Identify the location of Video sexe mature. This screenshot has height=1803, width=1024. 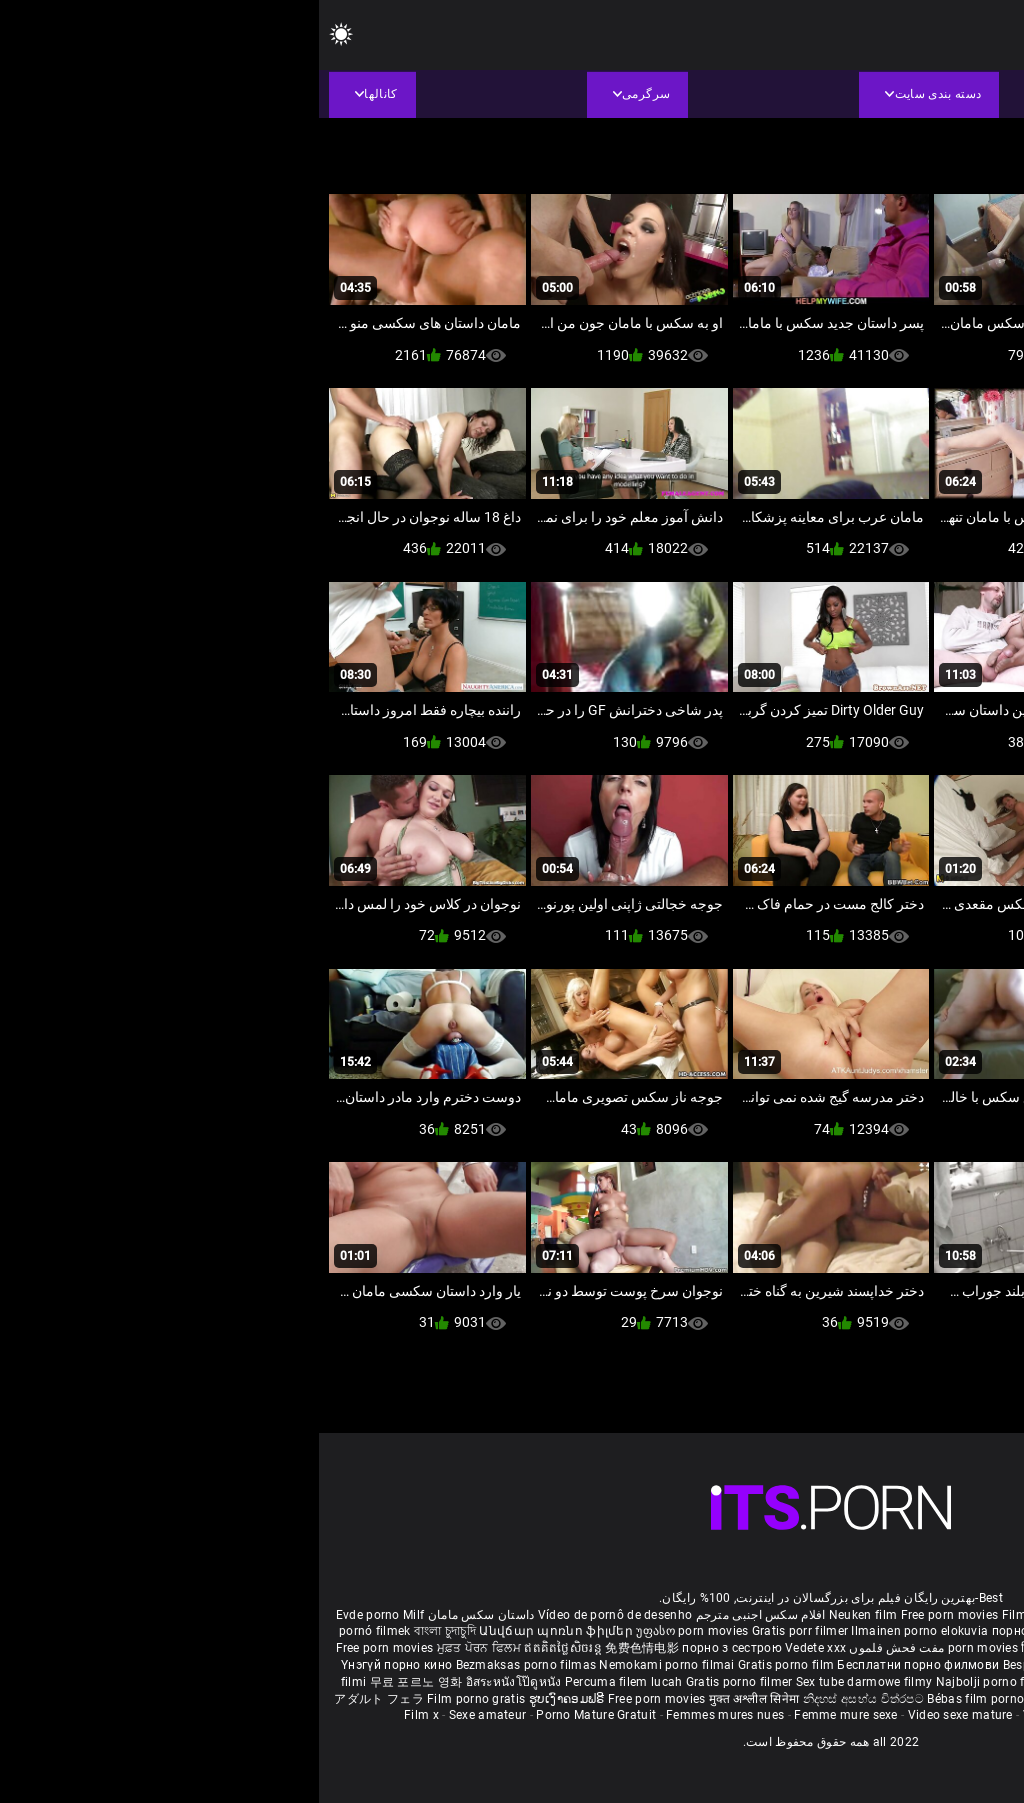
(641, 1715).